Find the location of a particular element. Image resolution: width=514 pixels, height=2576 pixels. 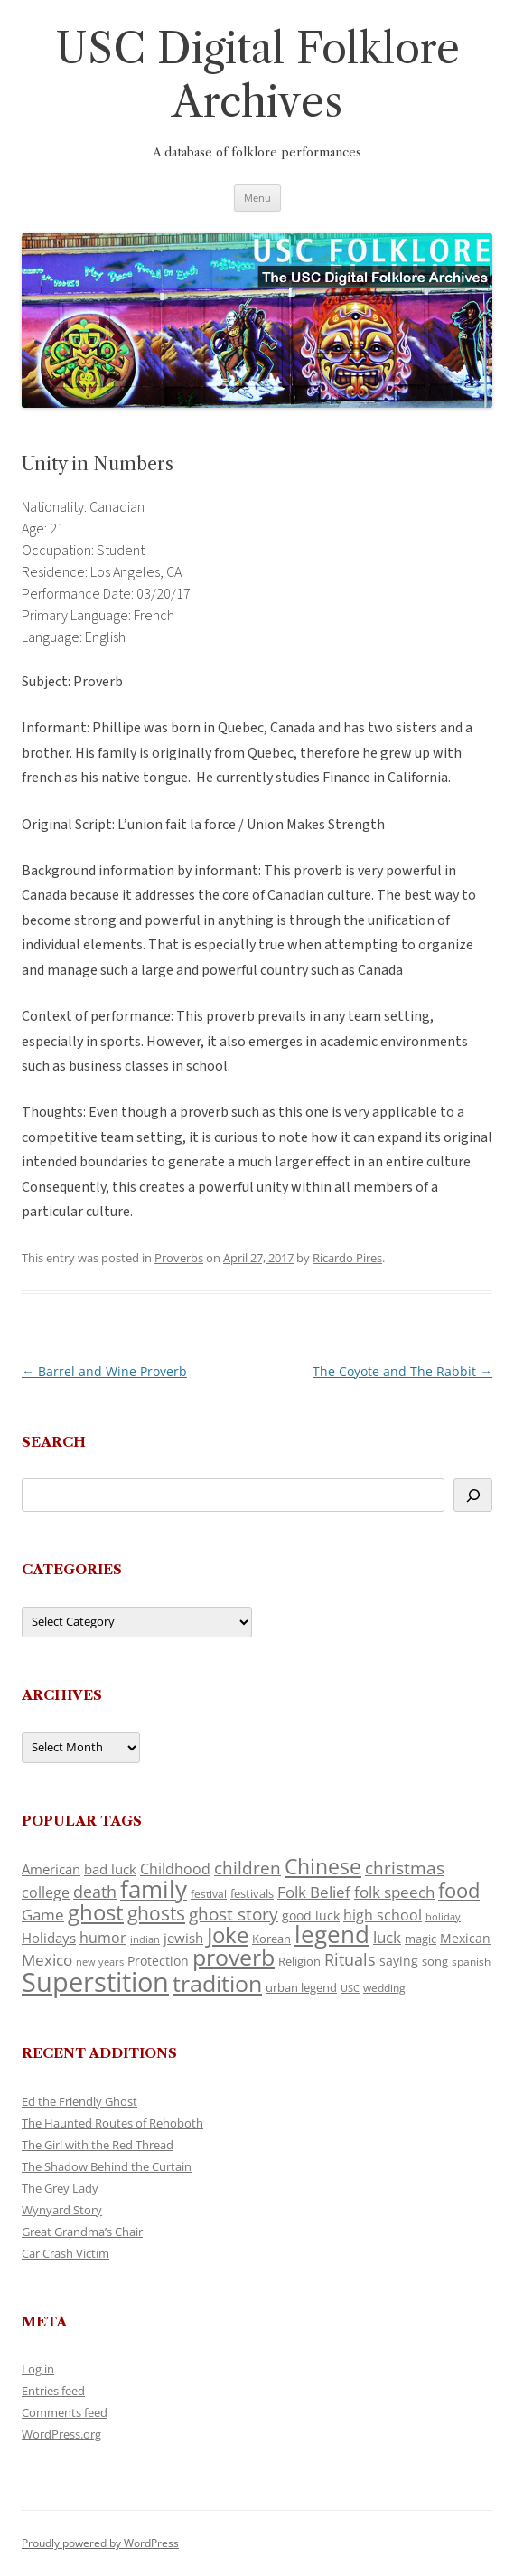

luck [luck (166 items)] is located at coordinates (387, 1937).